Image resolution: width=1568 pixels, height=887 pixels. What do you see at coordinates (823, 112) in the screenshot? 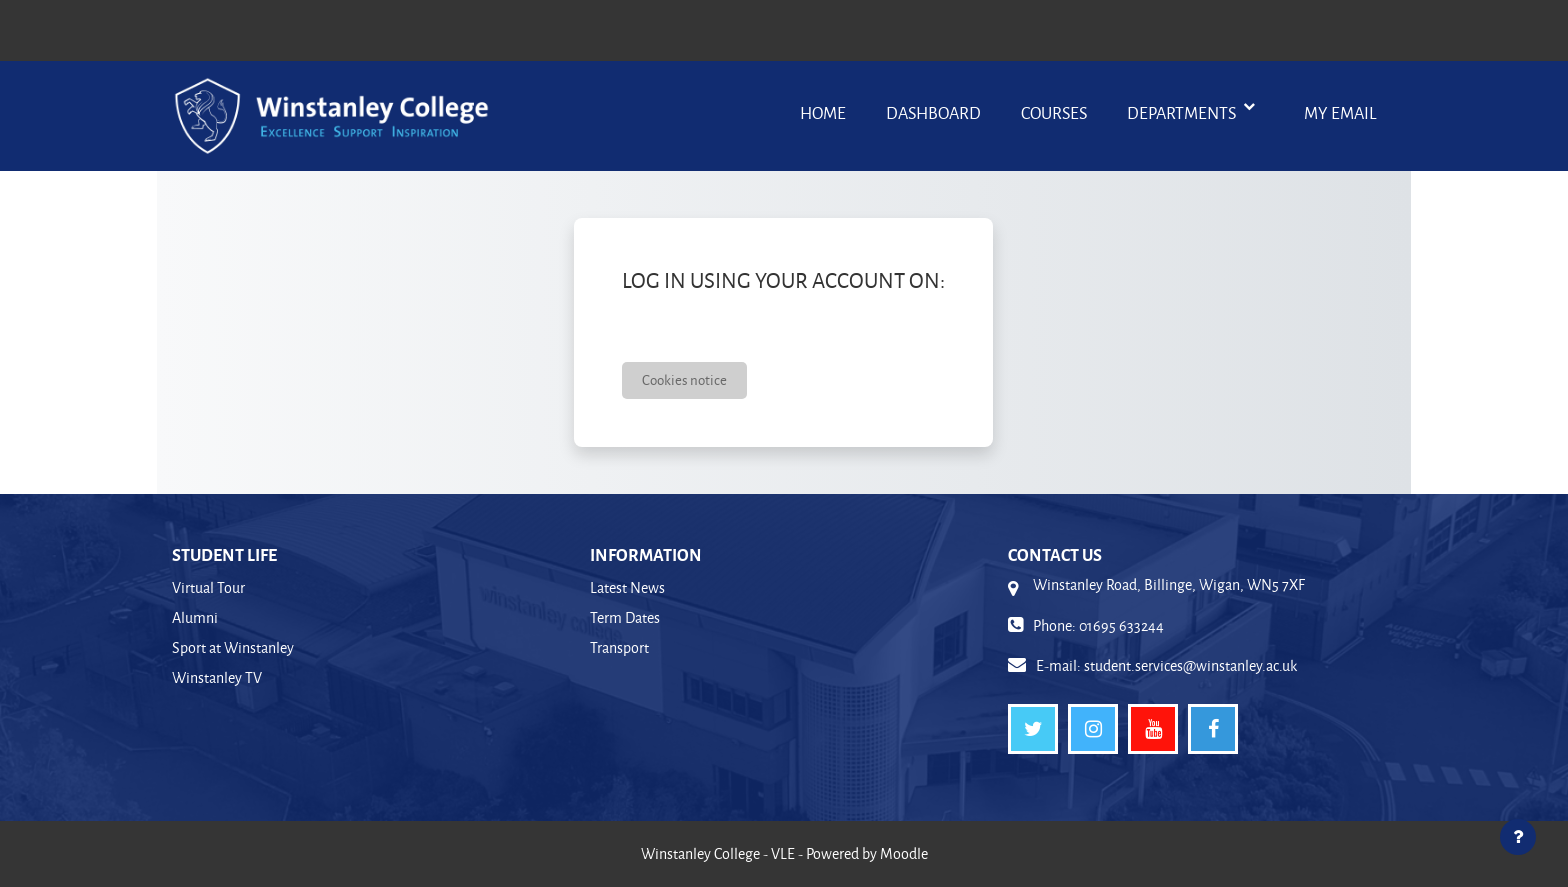
I see `Home` at bounding box center [823, 112].